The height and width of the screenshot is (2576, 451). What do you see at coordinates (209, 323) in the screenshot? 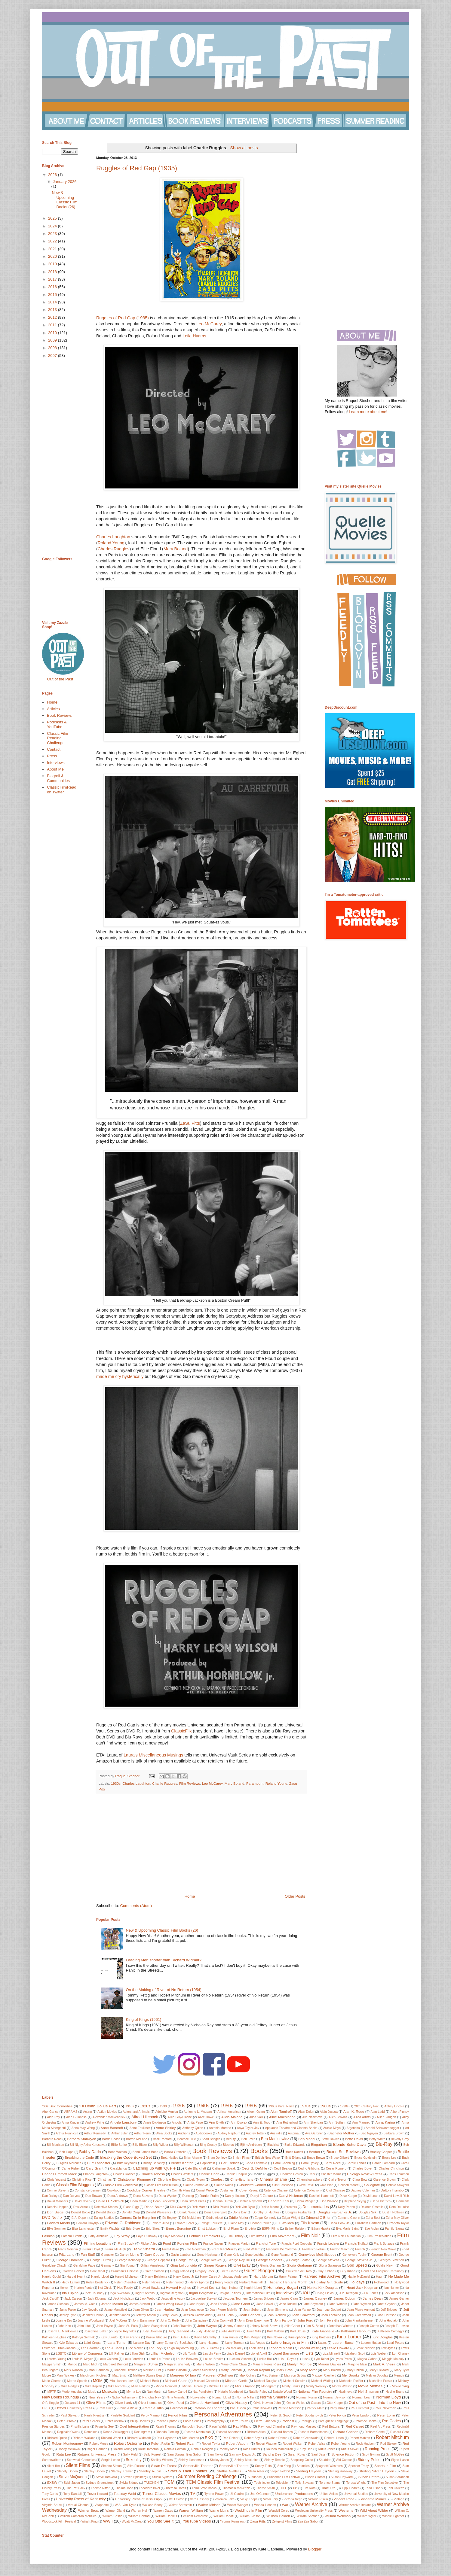
I see `Leo McCarey` at bounding box center [209, 323].